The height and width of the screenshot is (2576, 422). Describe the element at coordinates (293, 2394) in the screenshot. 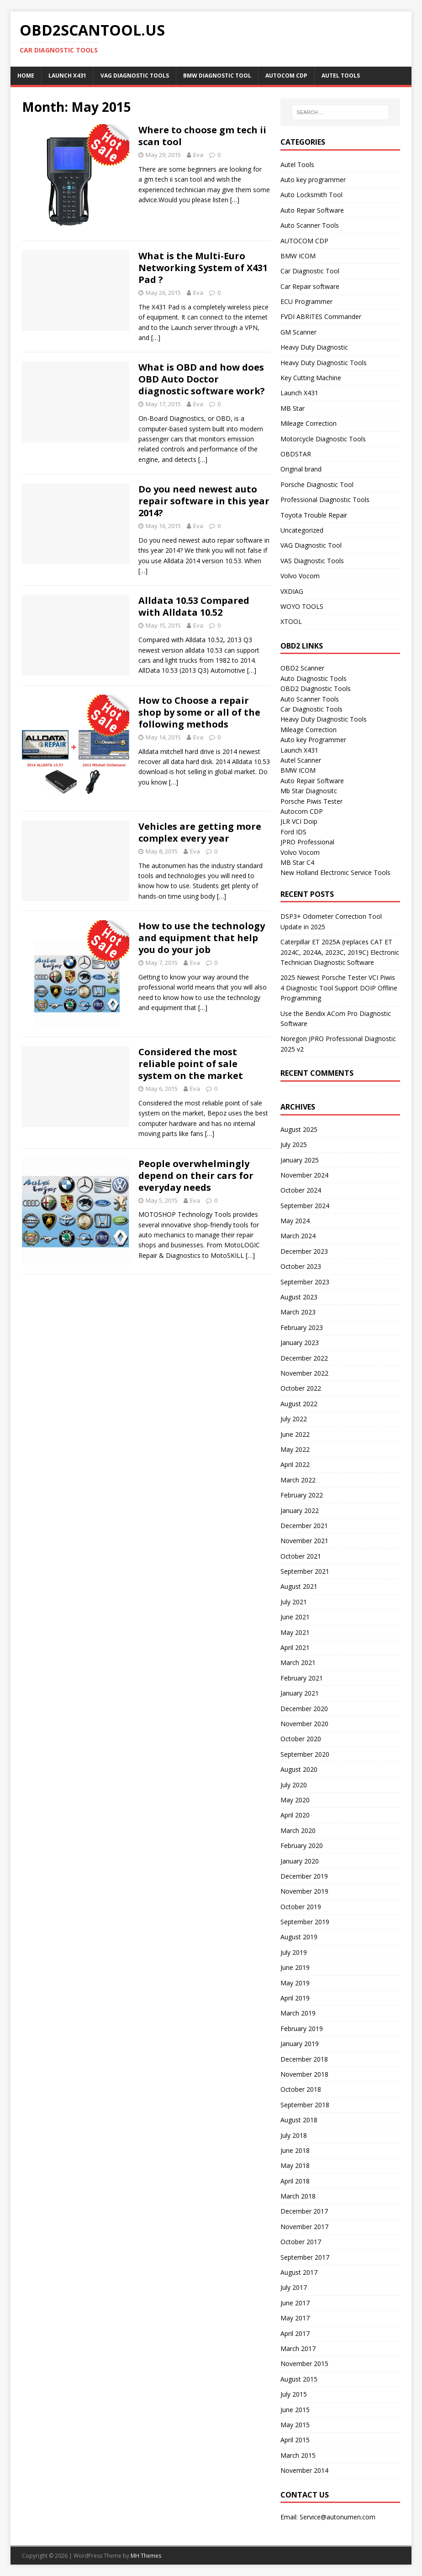

I see `July 2015` at that location.